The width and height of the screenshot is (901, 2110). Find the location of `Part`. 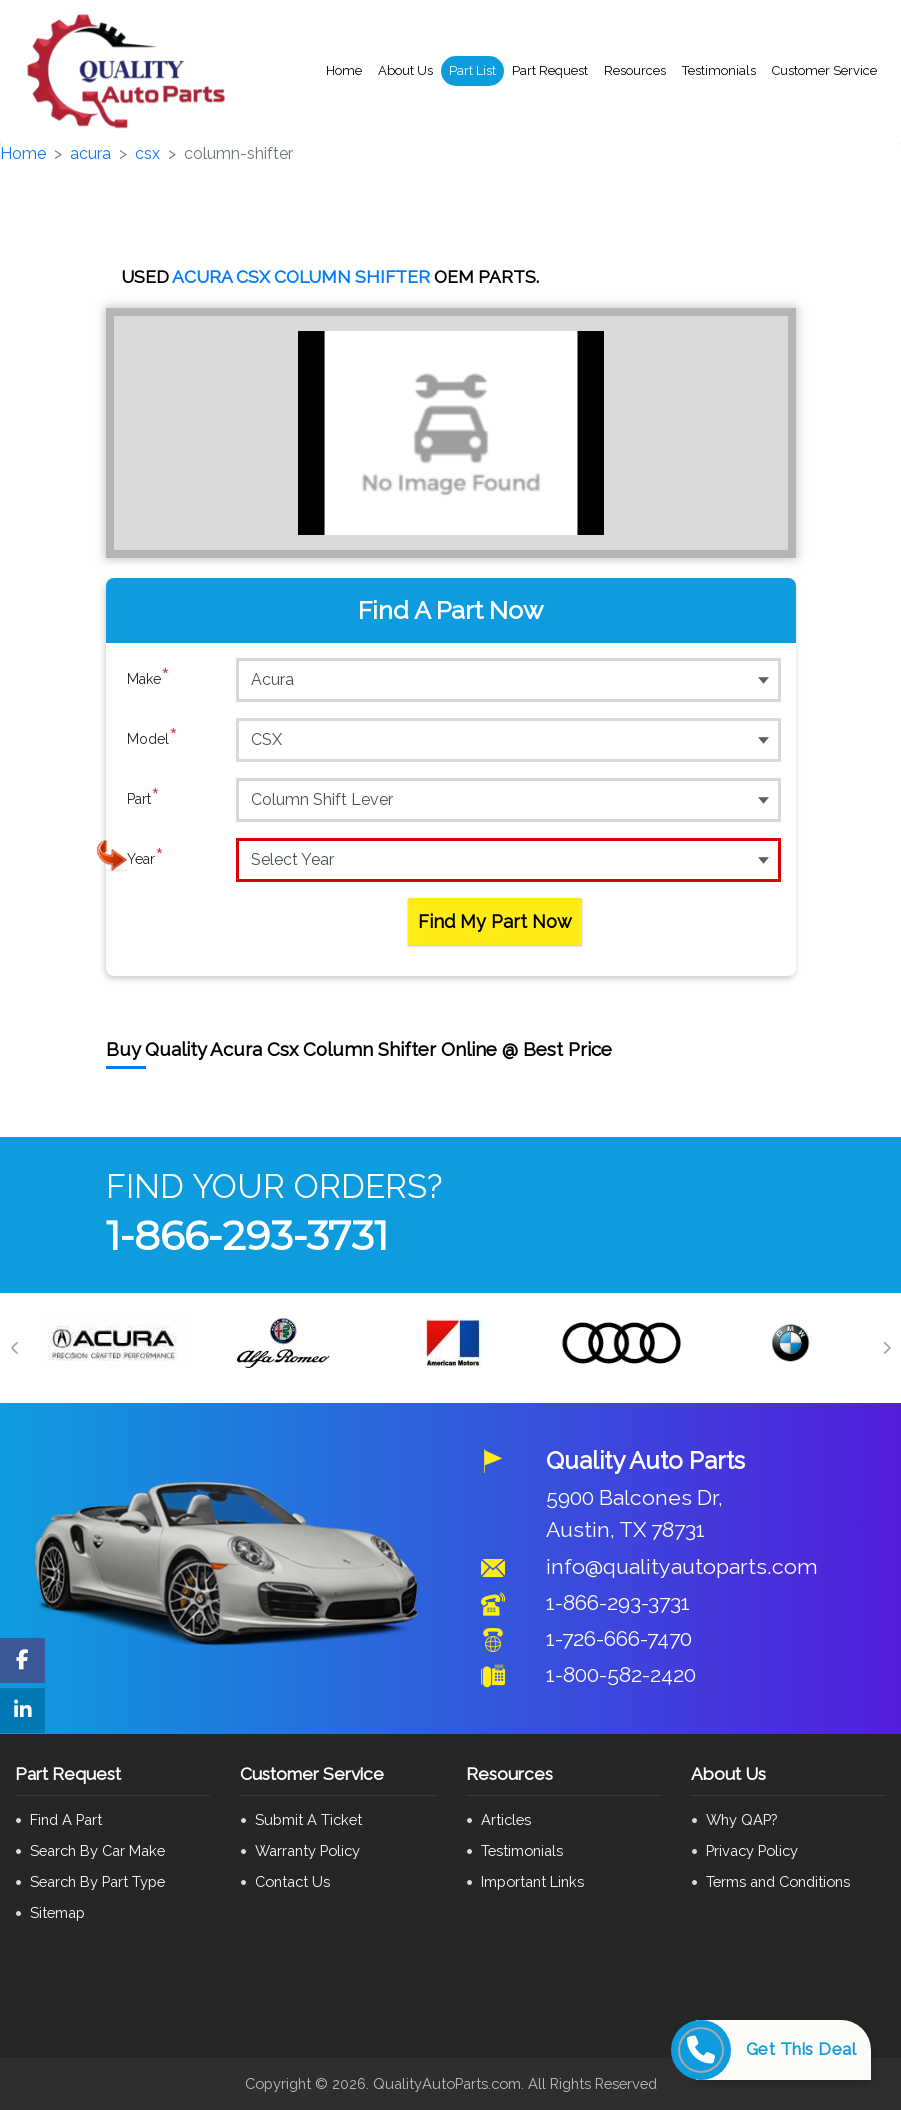

Part is located at coordinates (143, 799).